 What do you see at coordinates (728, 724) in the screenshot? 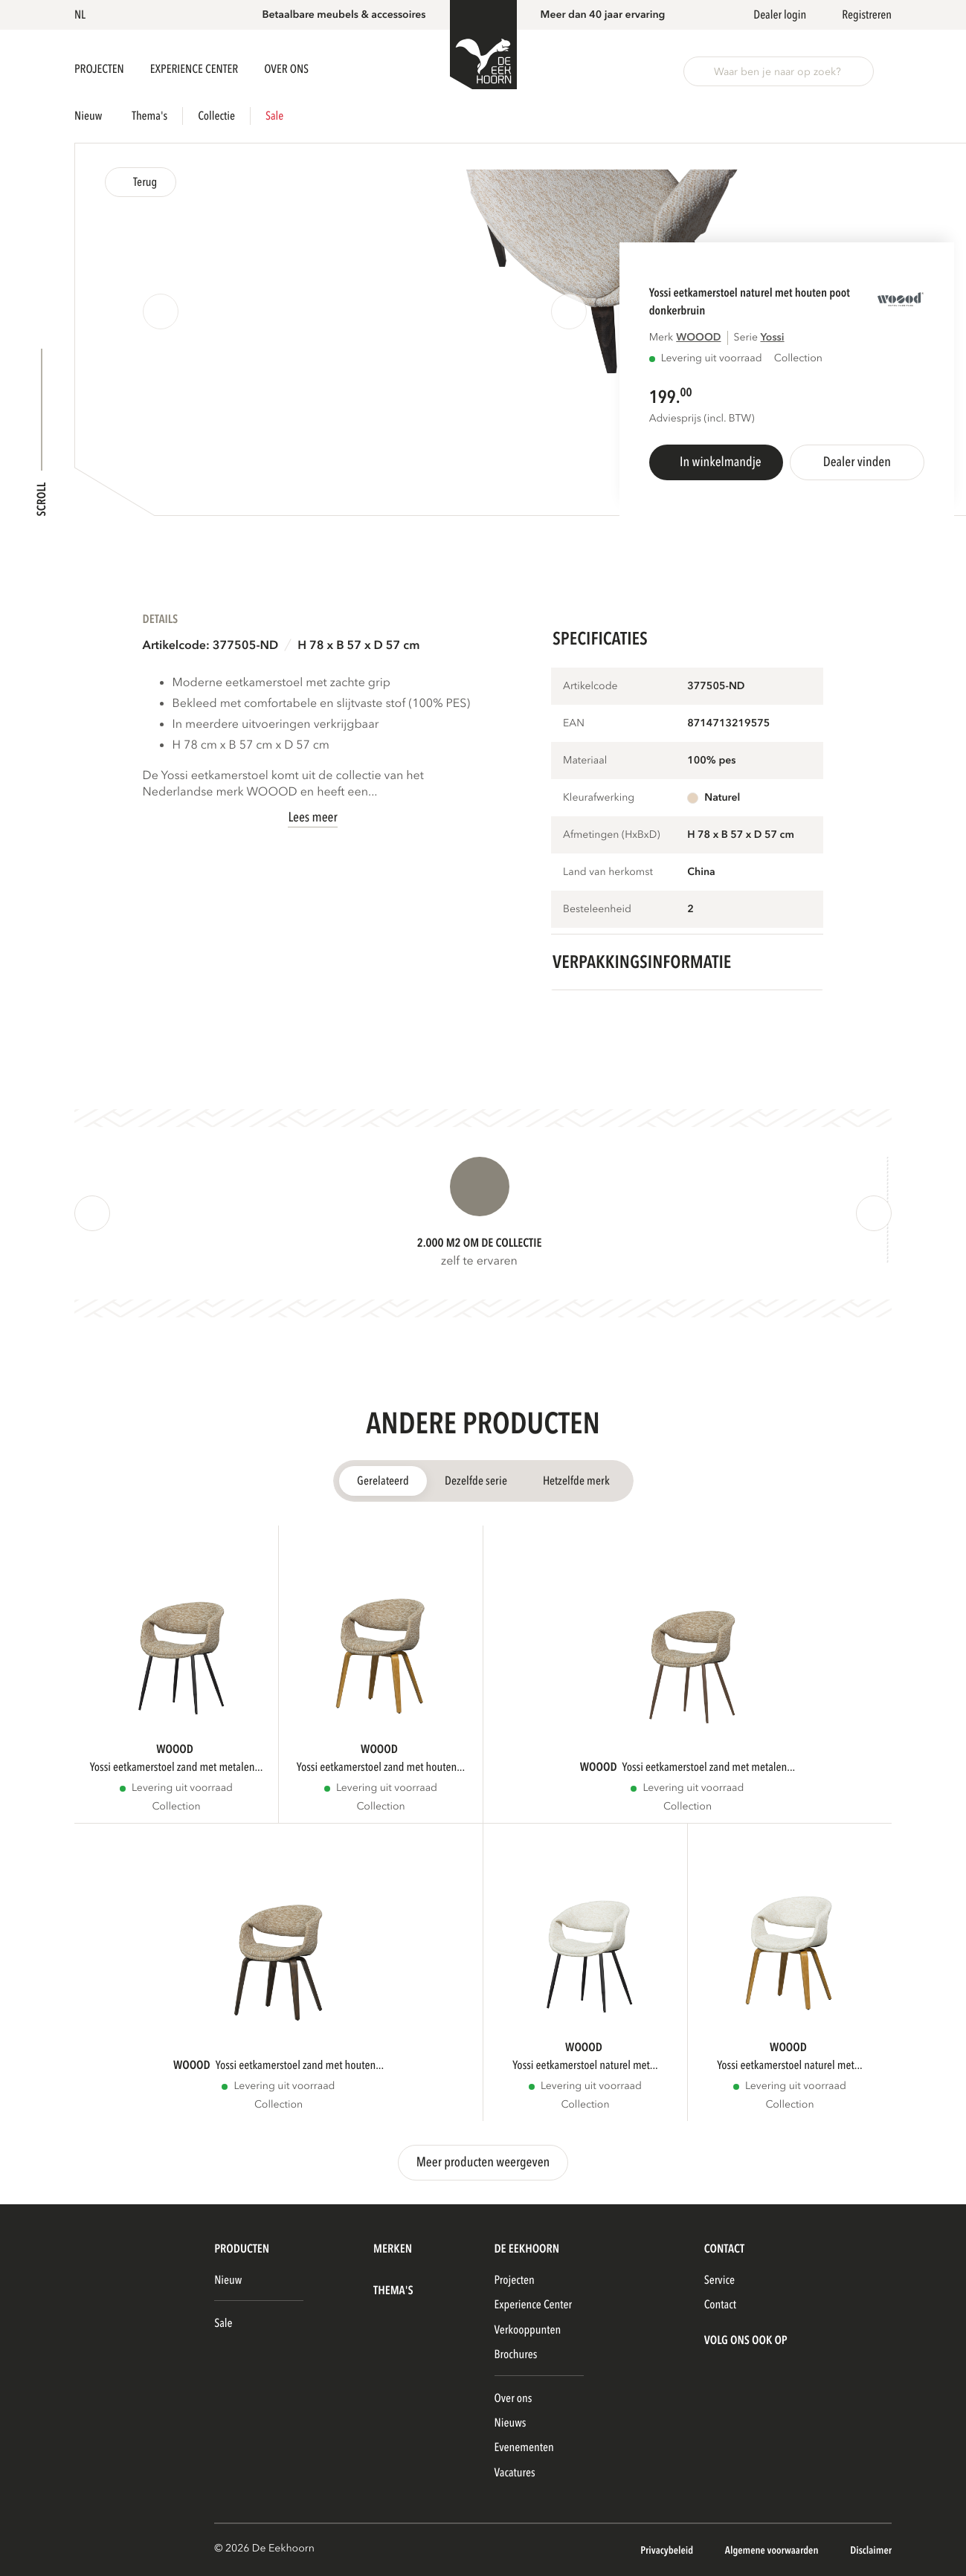
I see `8714713219575` at bounding box center [728, 724].